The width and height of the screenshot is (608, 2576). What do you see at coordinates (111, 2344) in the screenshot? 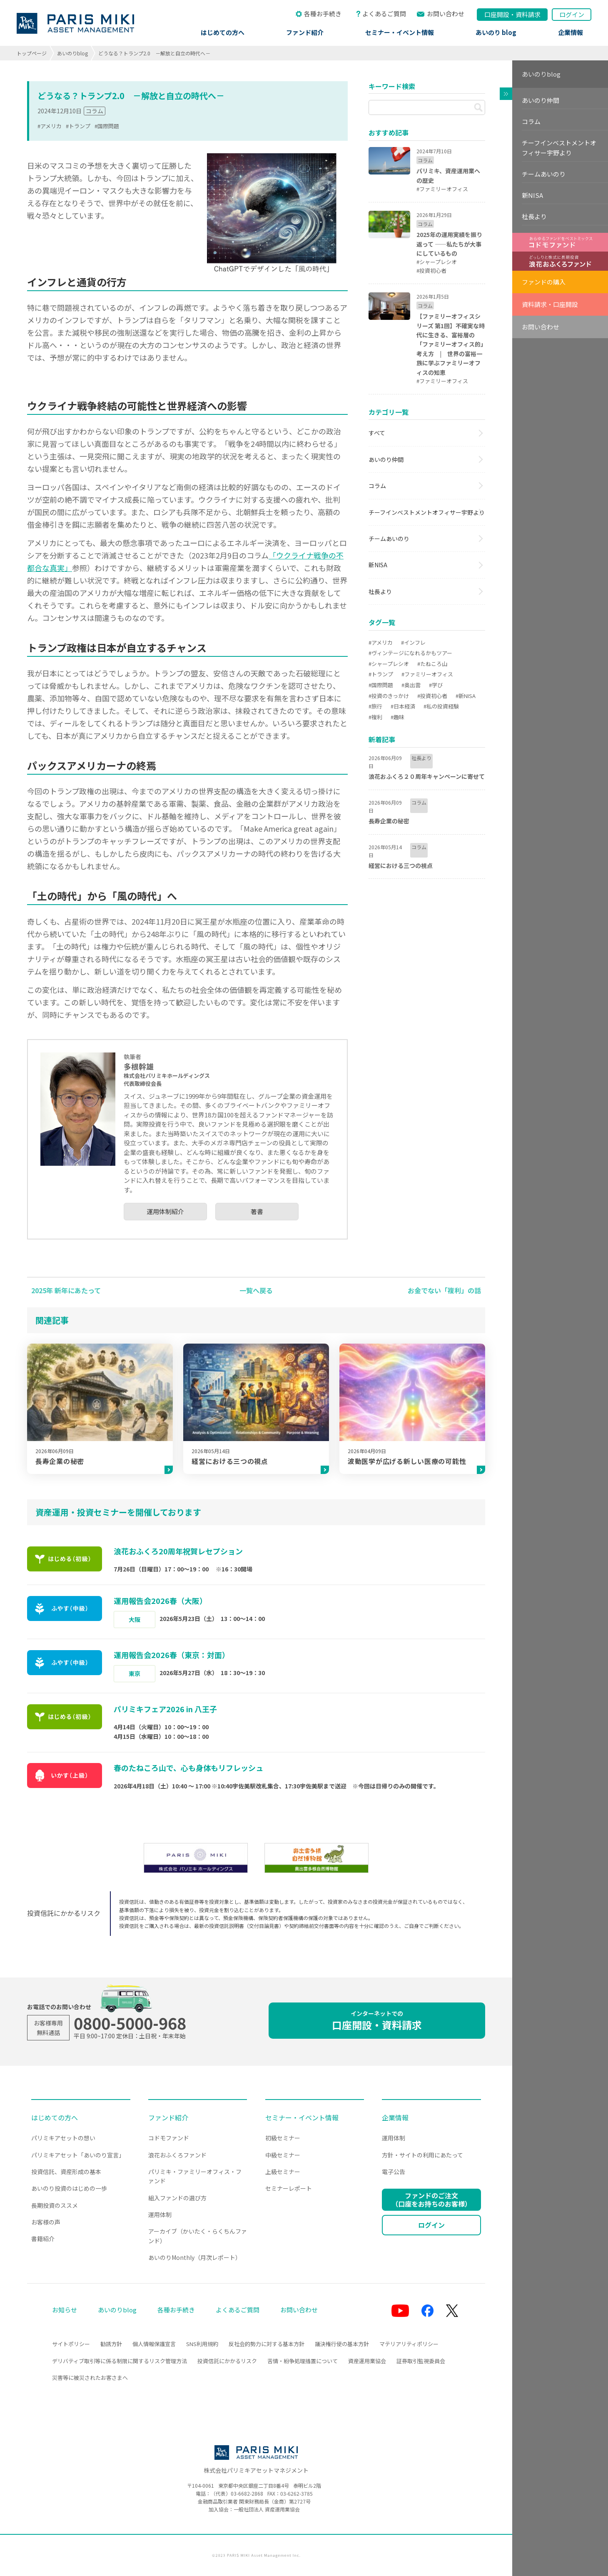
I see `勧誘方針` at bounding box center [111, 2344].